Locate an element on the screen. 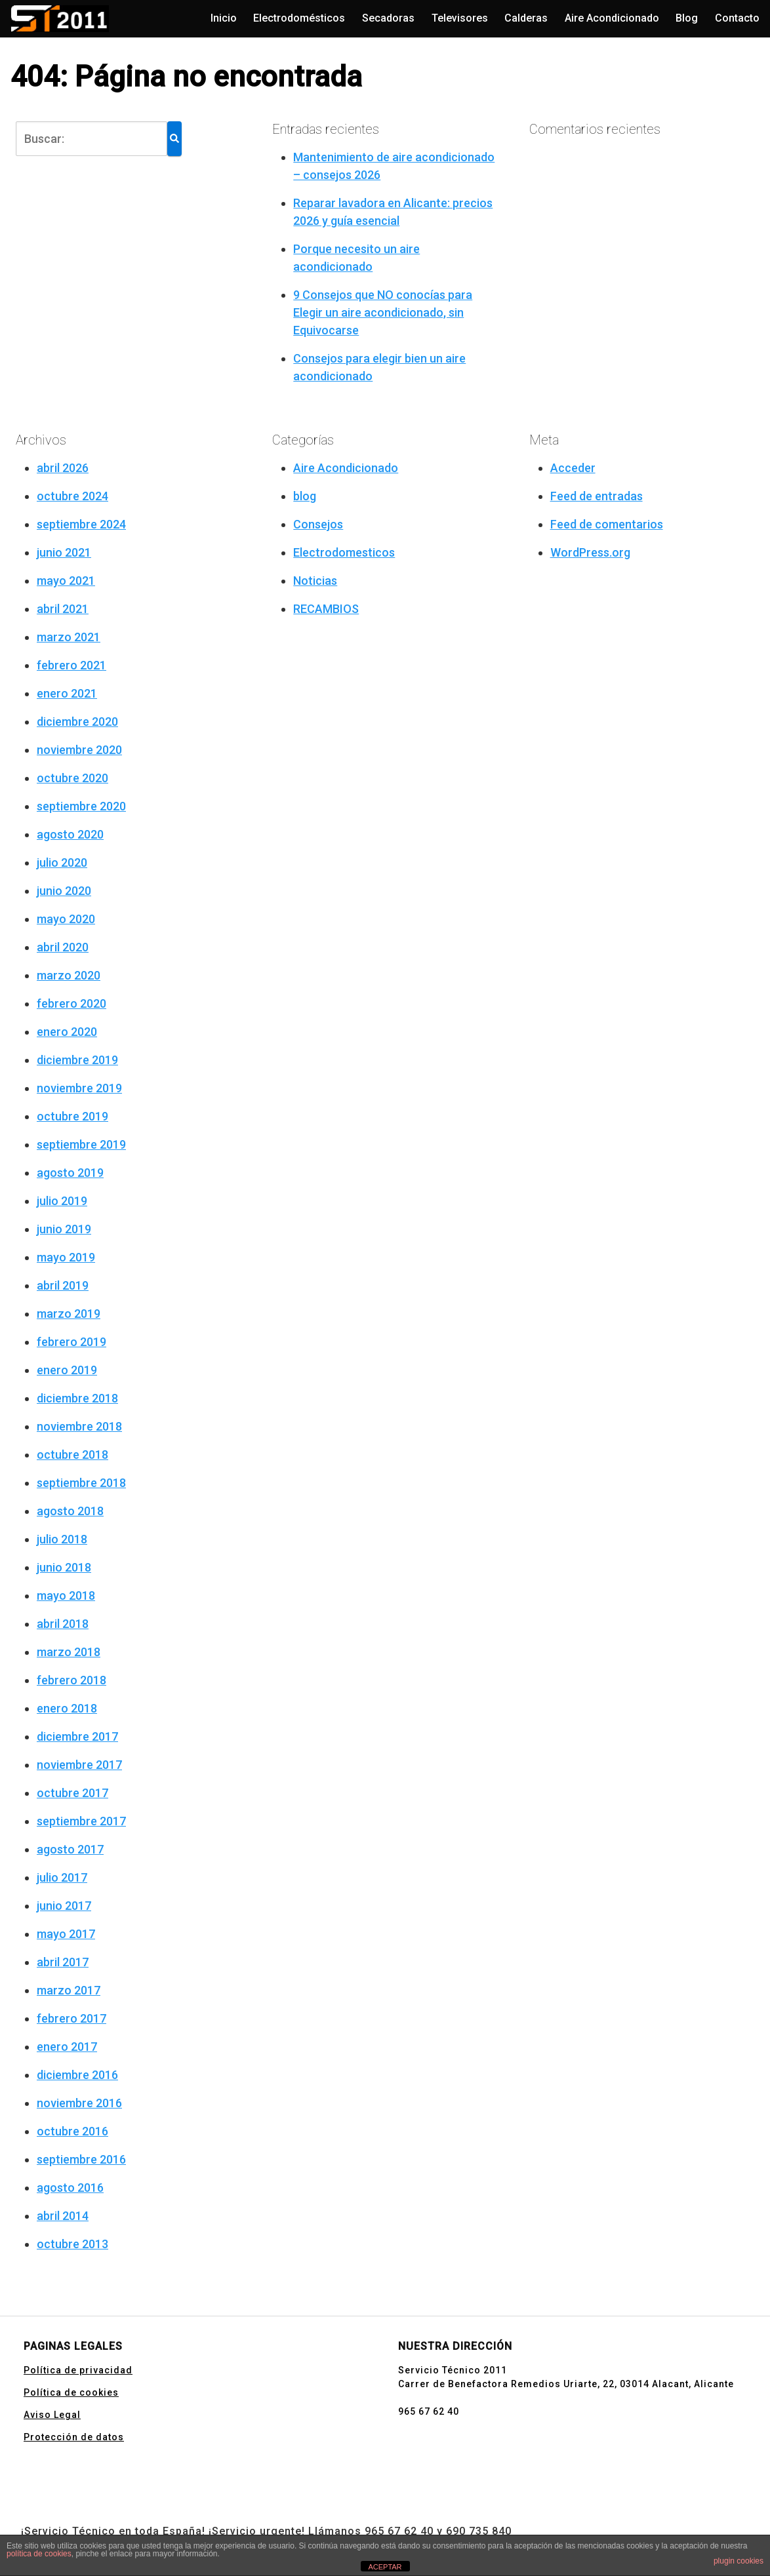 The image size is (770, 2576). ACEPTAR is located at coordinates (384, 2567).